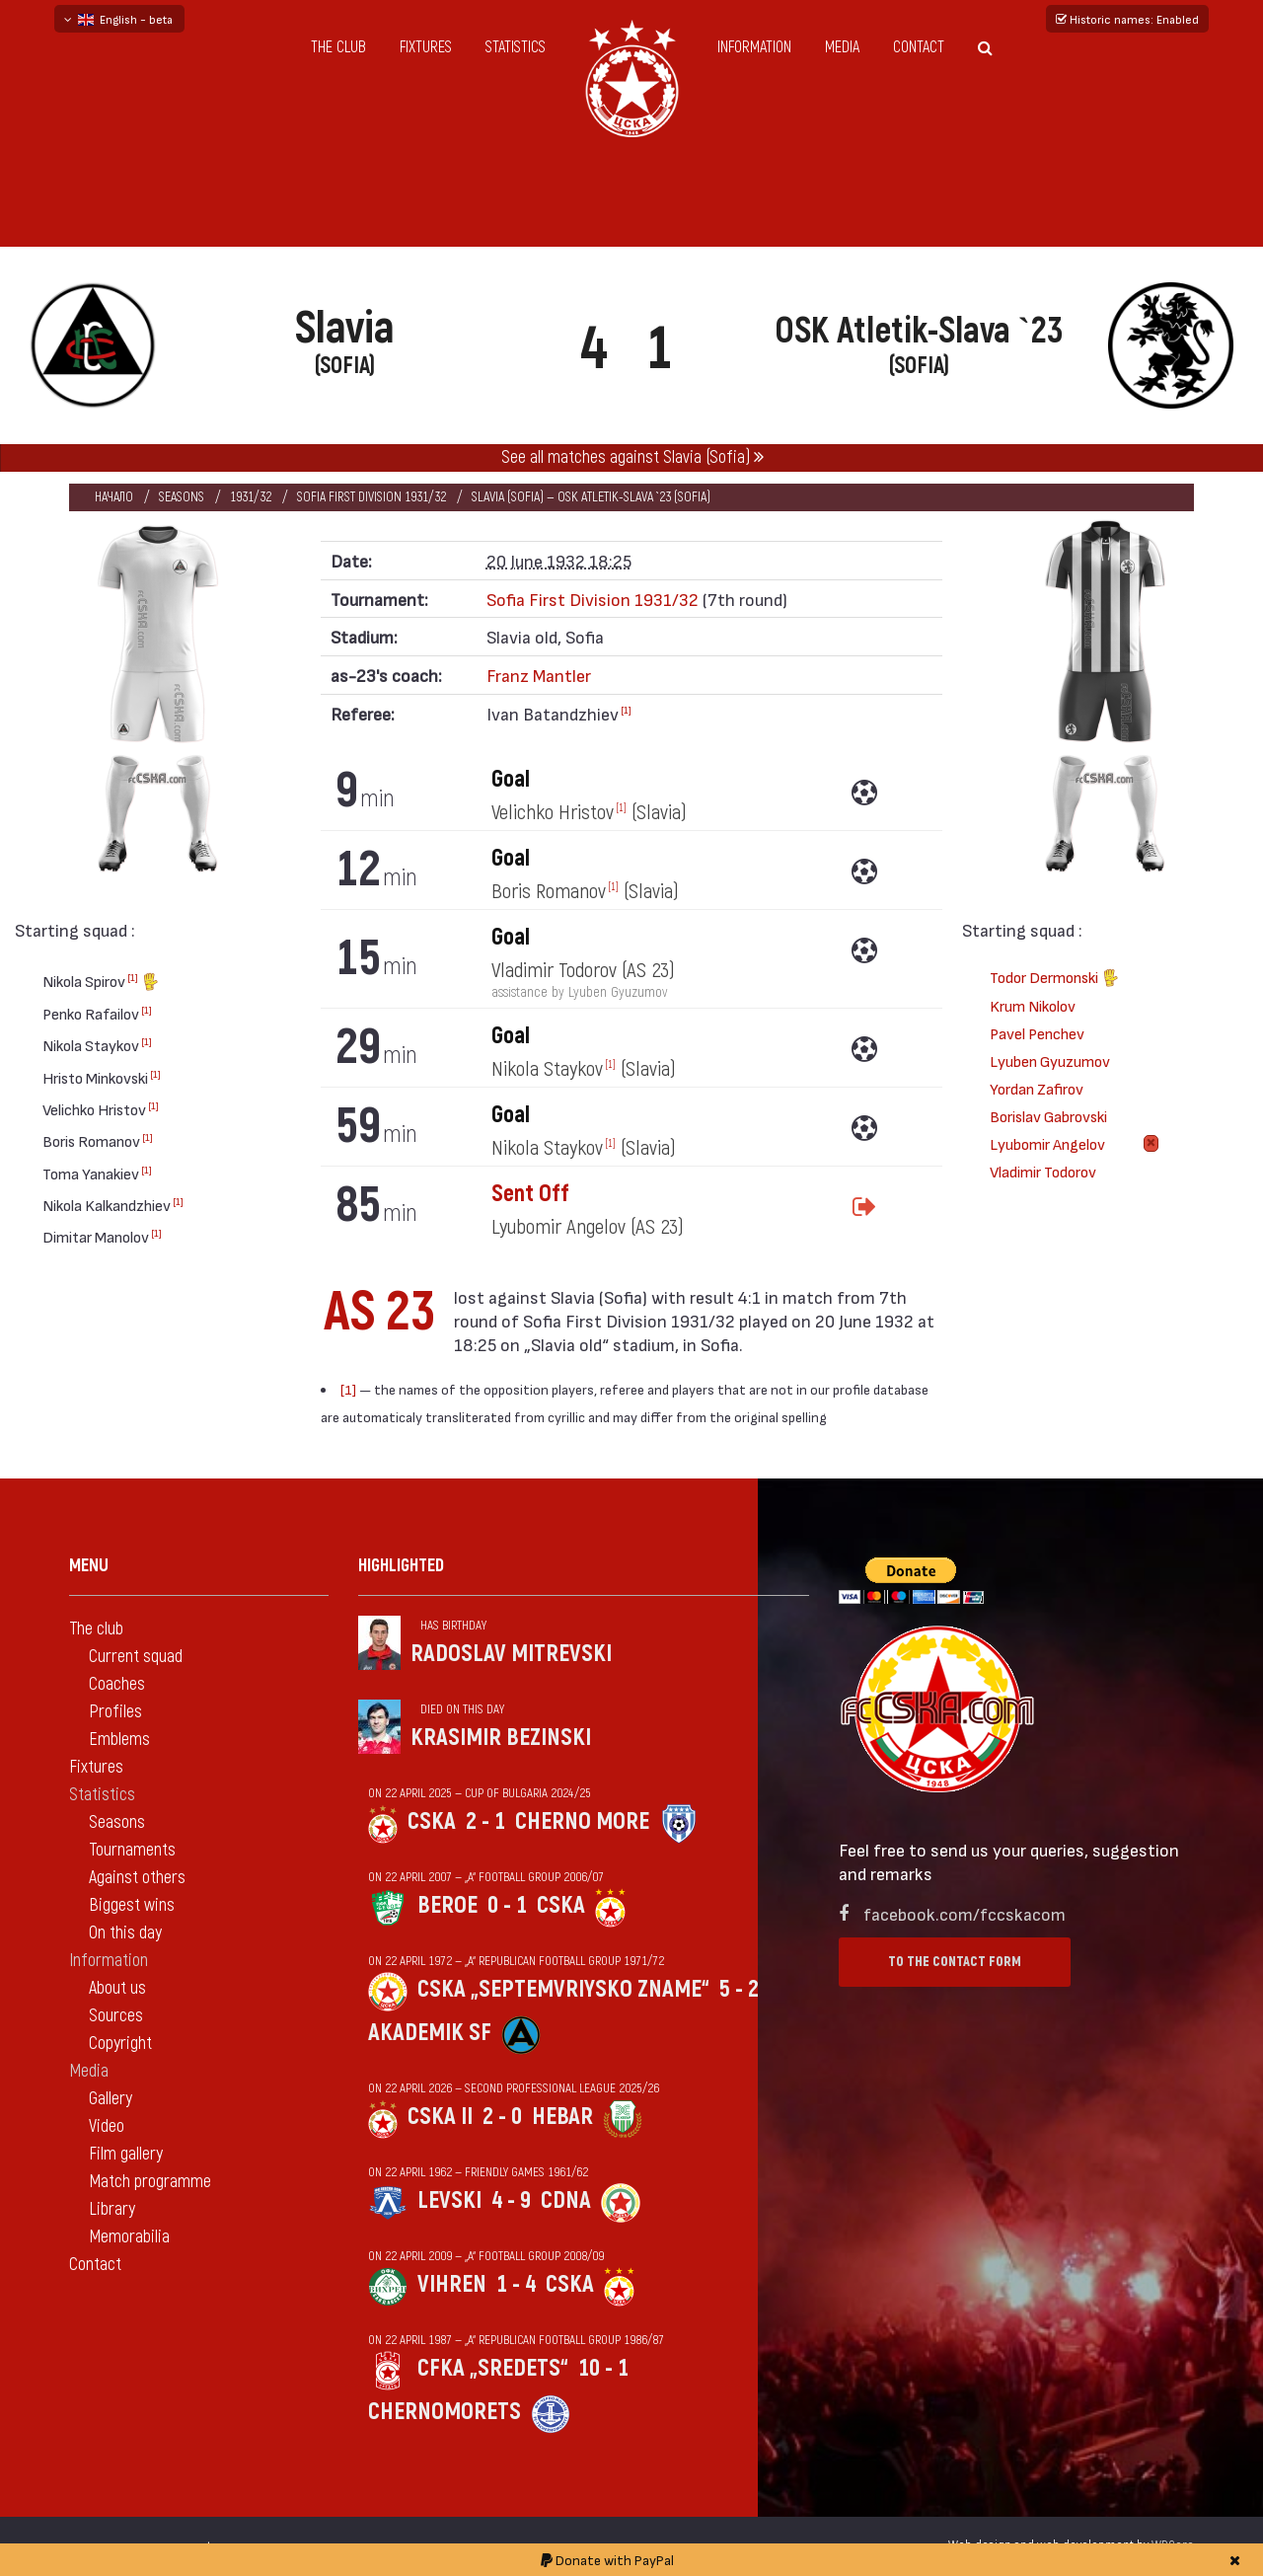 The image size is (1263, 2576). I want to click on Match programme, so click(150, 2181).